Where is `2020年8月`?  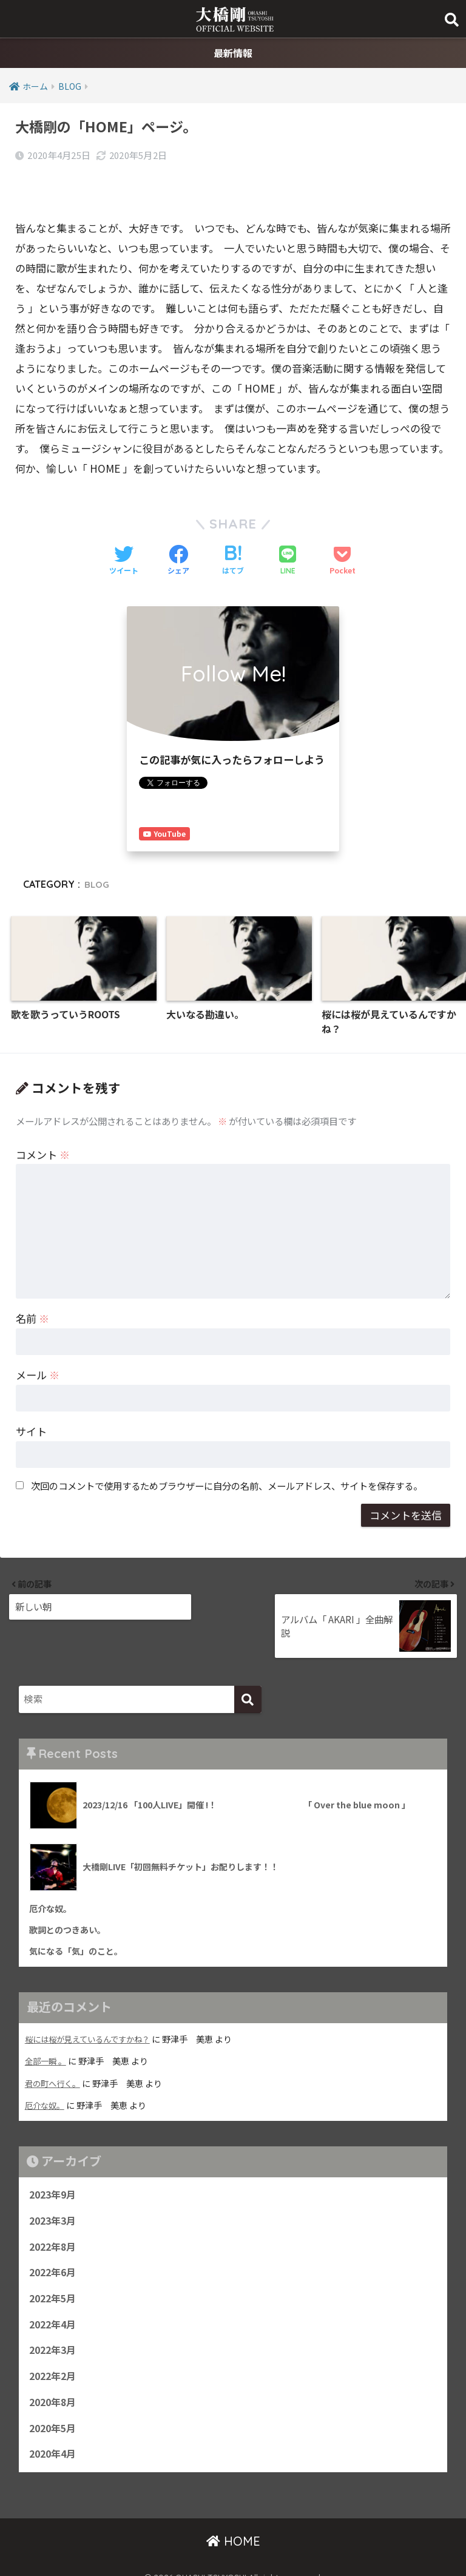
2020年8月 is located at coordinates (54, 2385).